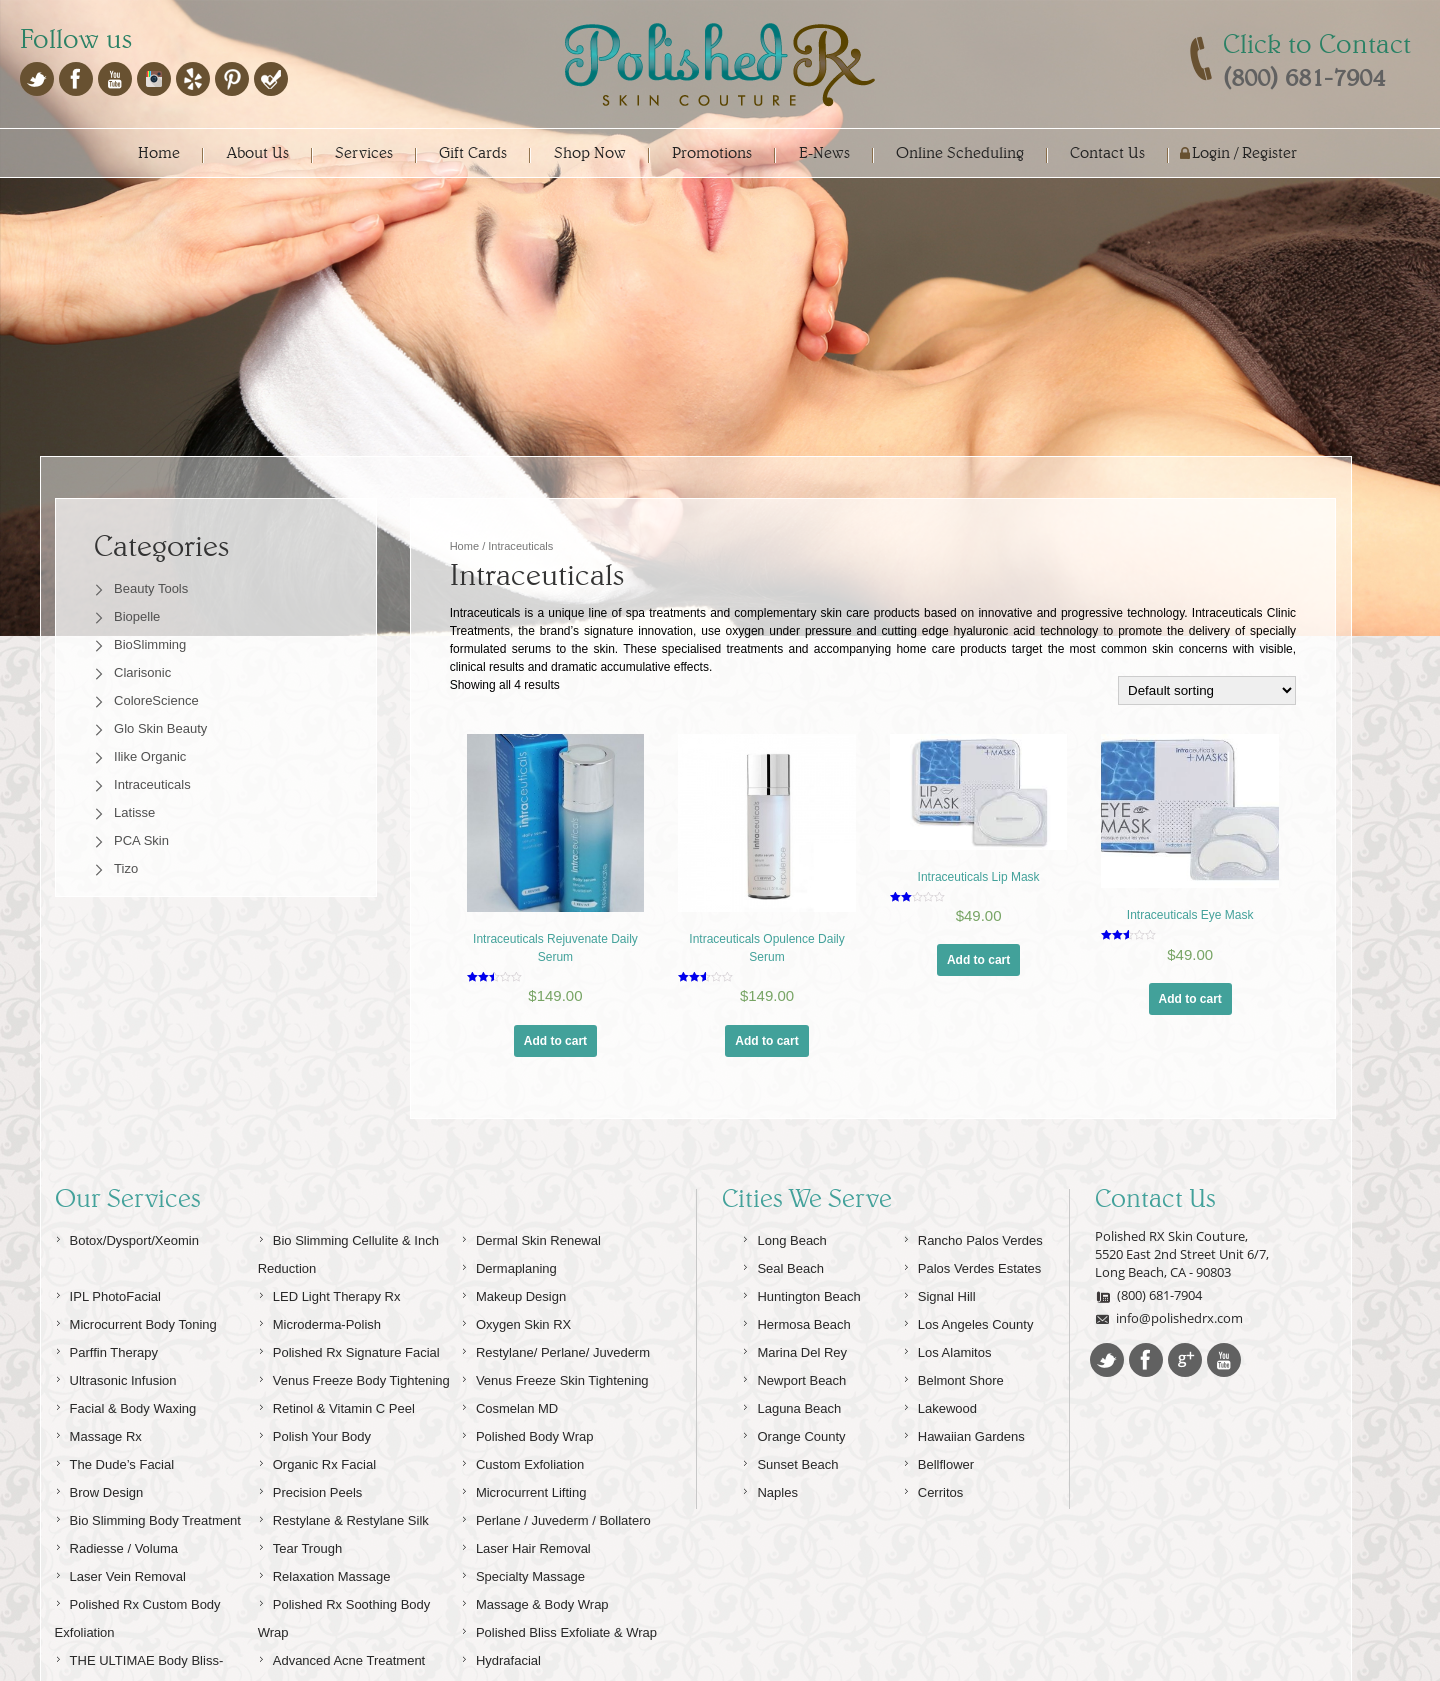 The height and width of the screenshot is (1681, 1440). Describe the element at coordinates (555, 1419) in the screenshot. I see `Venus Freeze Skin Tightening` at that location.